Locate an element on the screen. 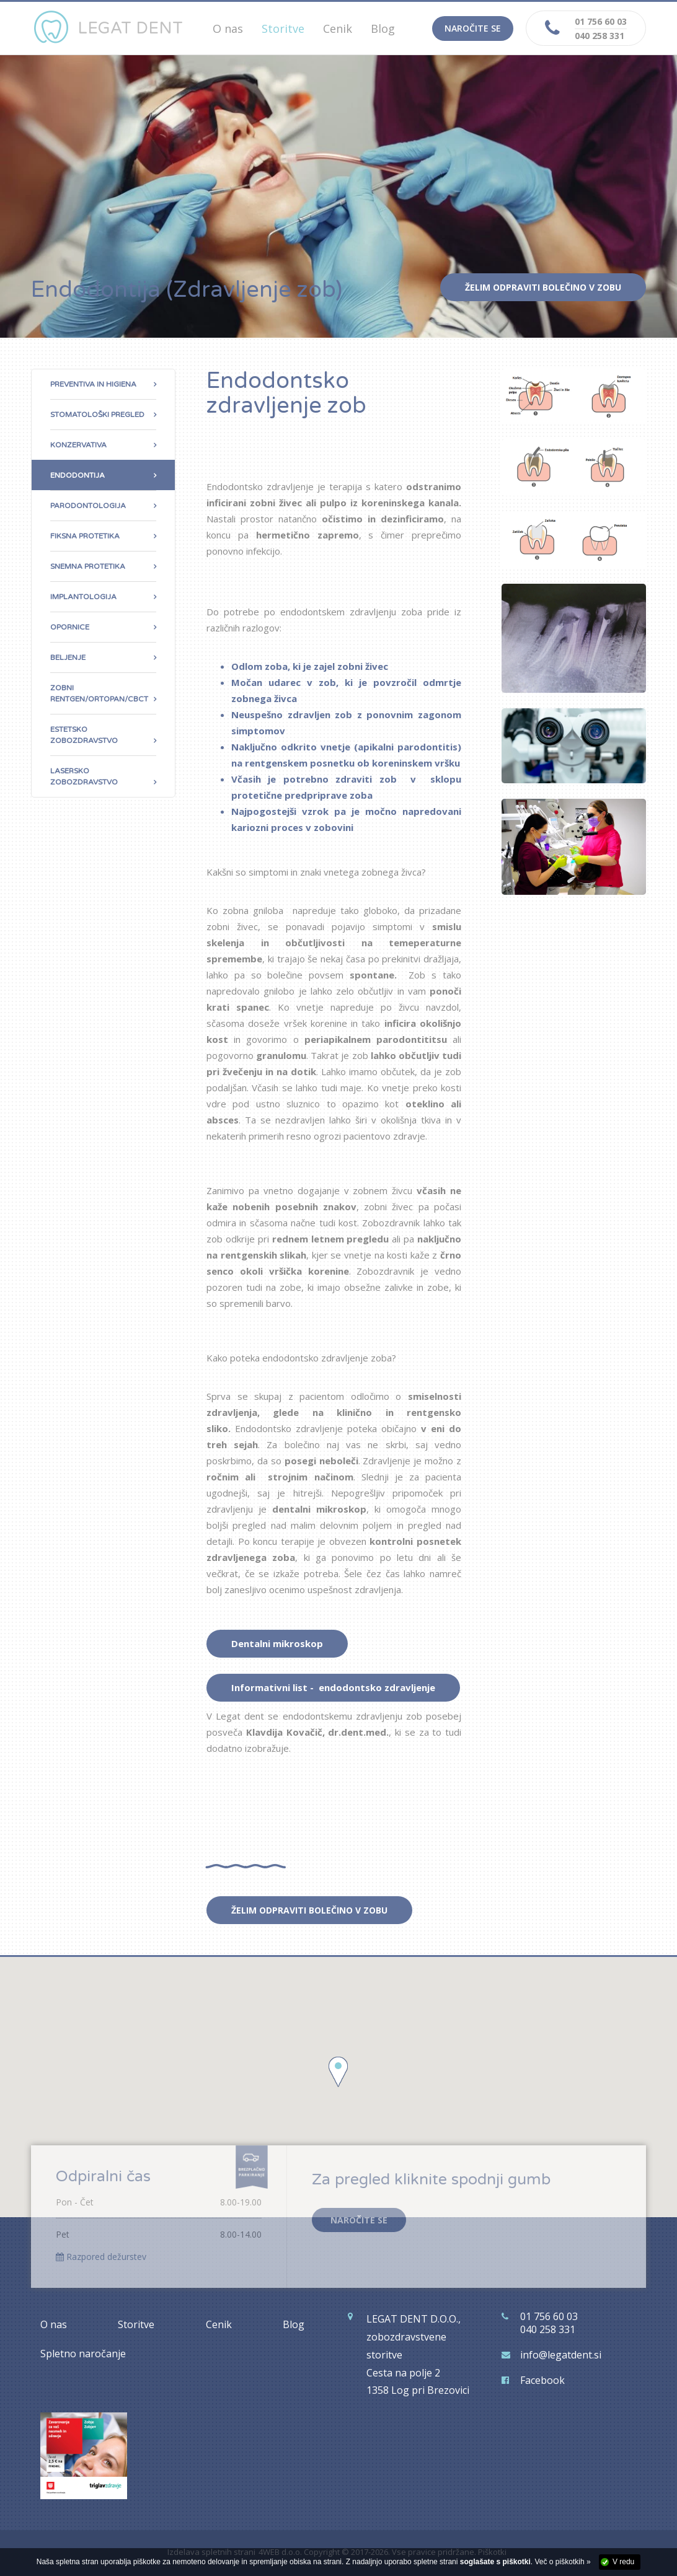 This screenshot has width=677, height=2576. Informativni list - endodontsko zdravljenje is located at coordinates (333, 1687).